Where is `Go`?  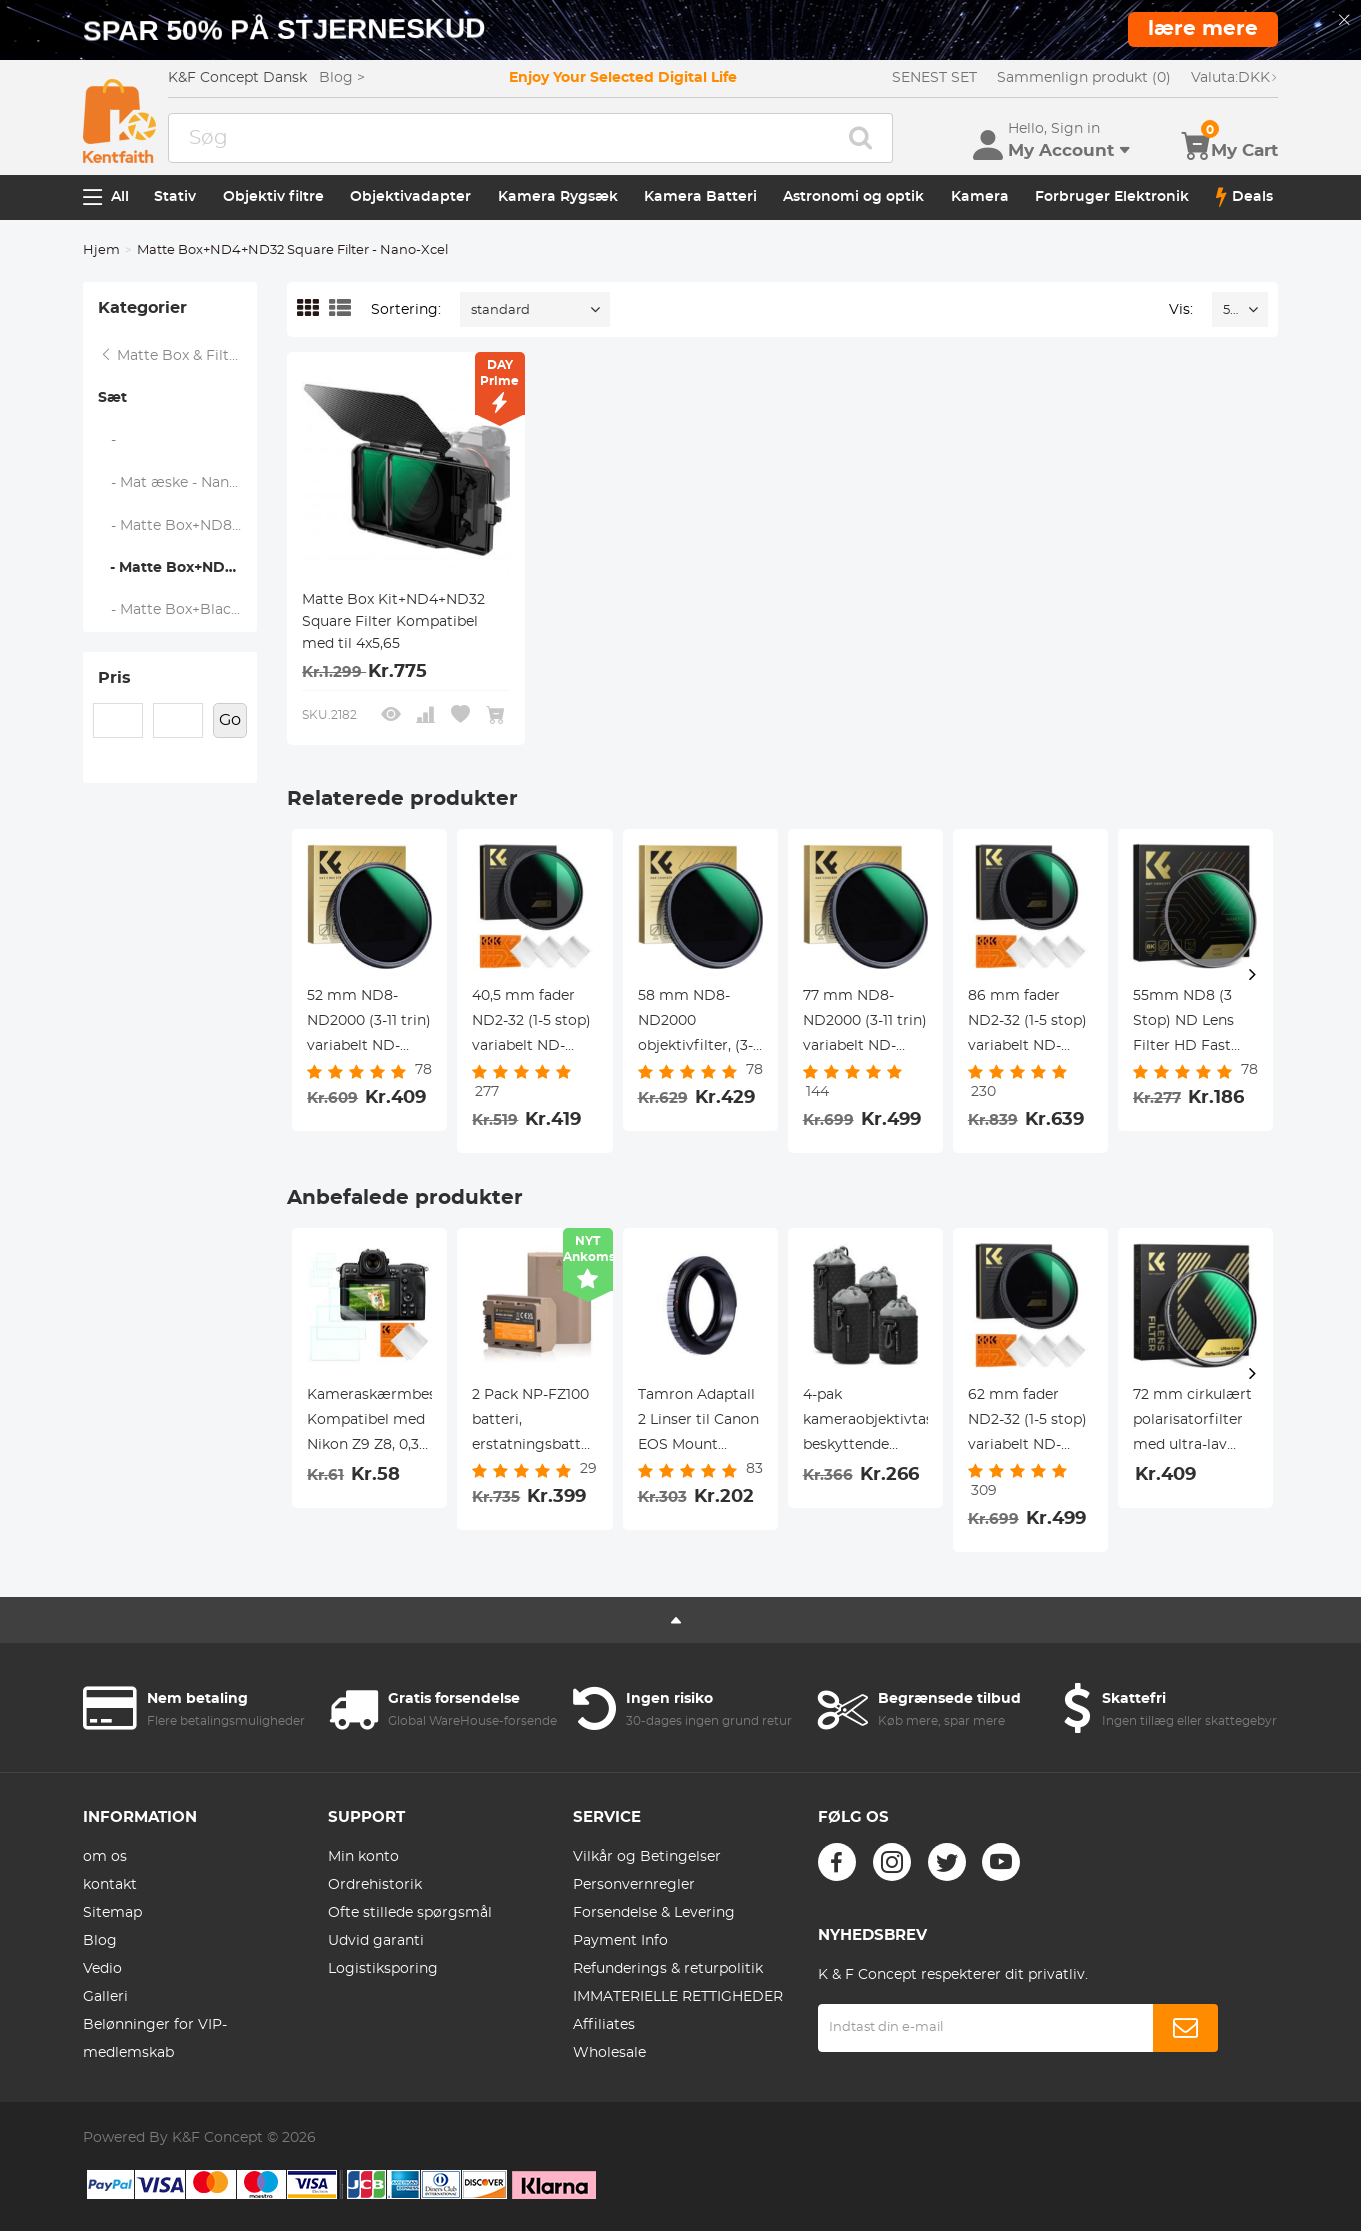 Go is located at coordinates (230, 720).